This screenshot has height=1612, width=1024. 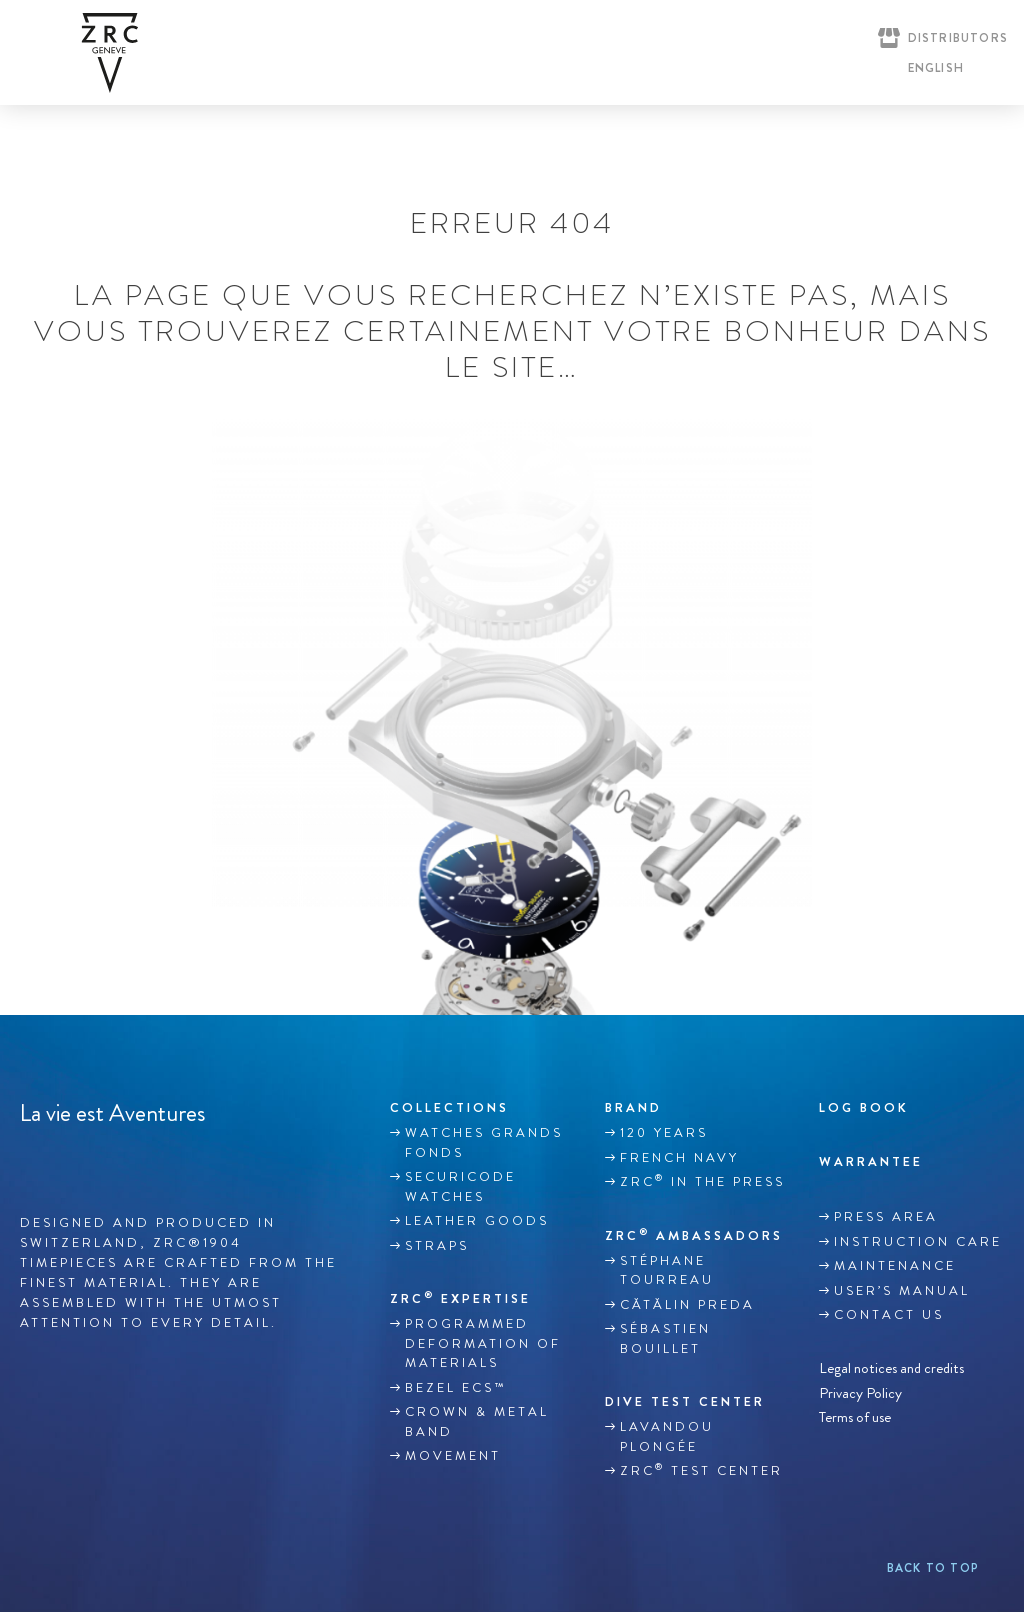 What do you see at coordinates (633, 1107) in the screenshot?
I see `Brand` at bounding box center [633, 1107].